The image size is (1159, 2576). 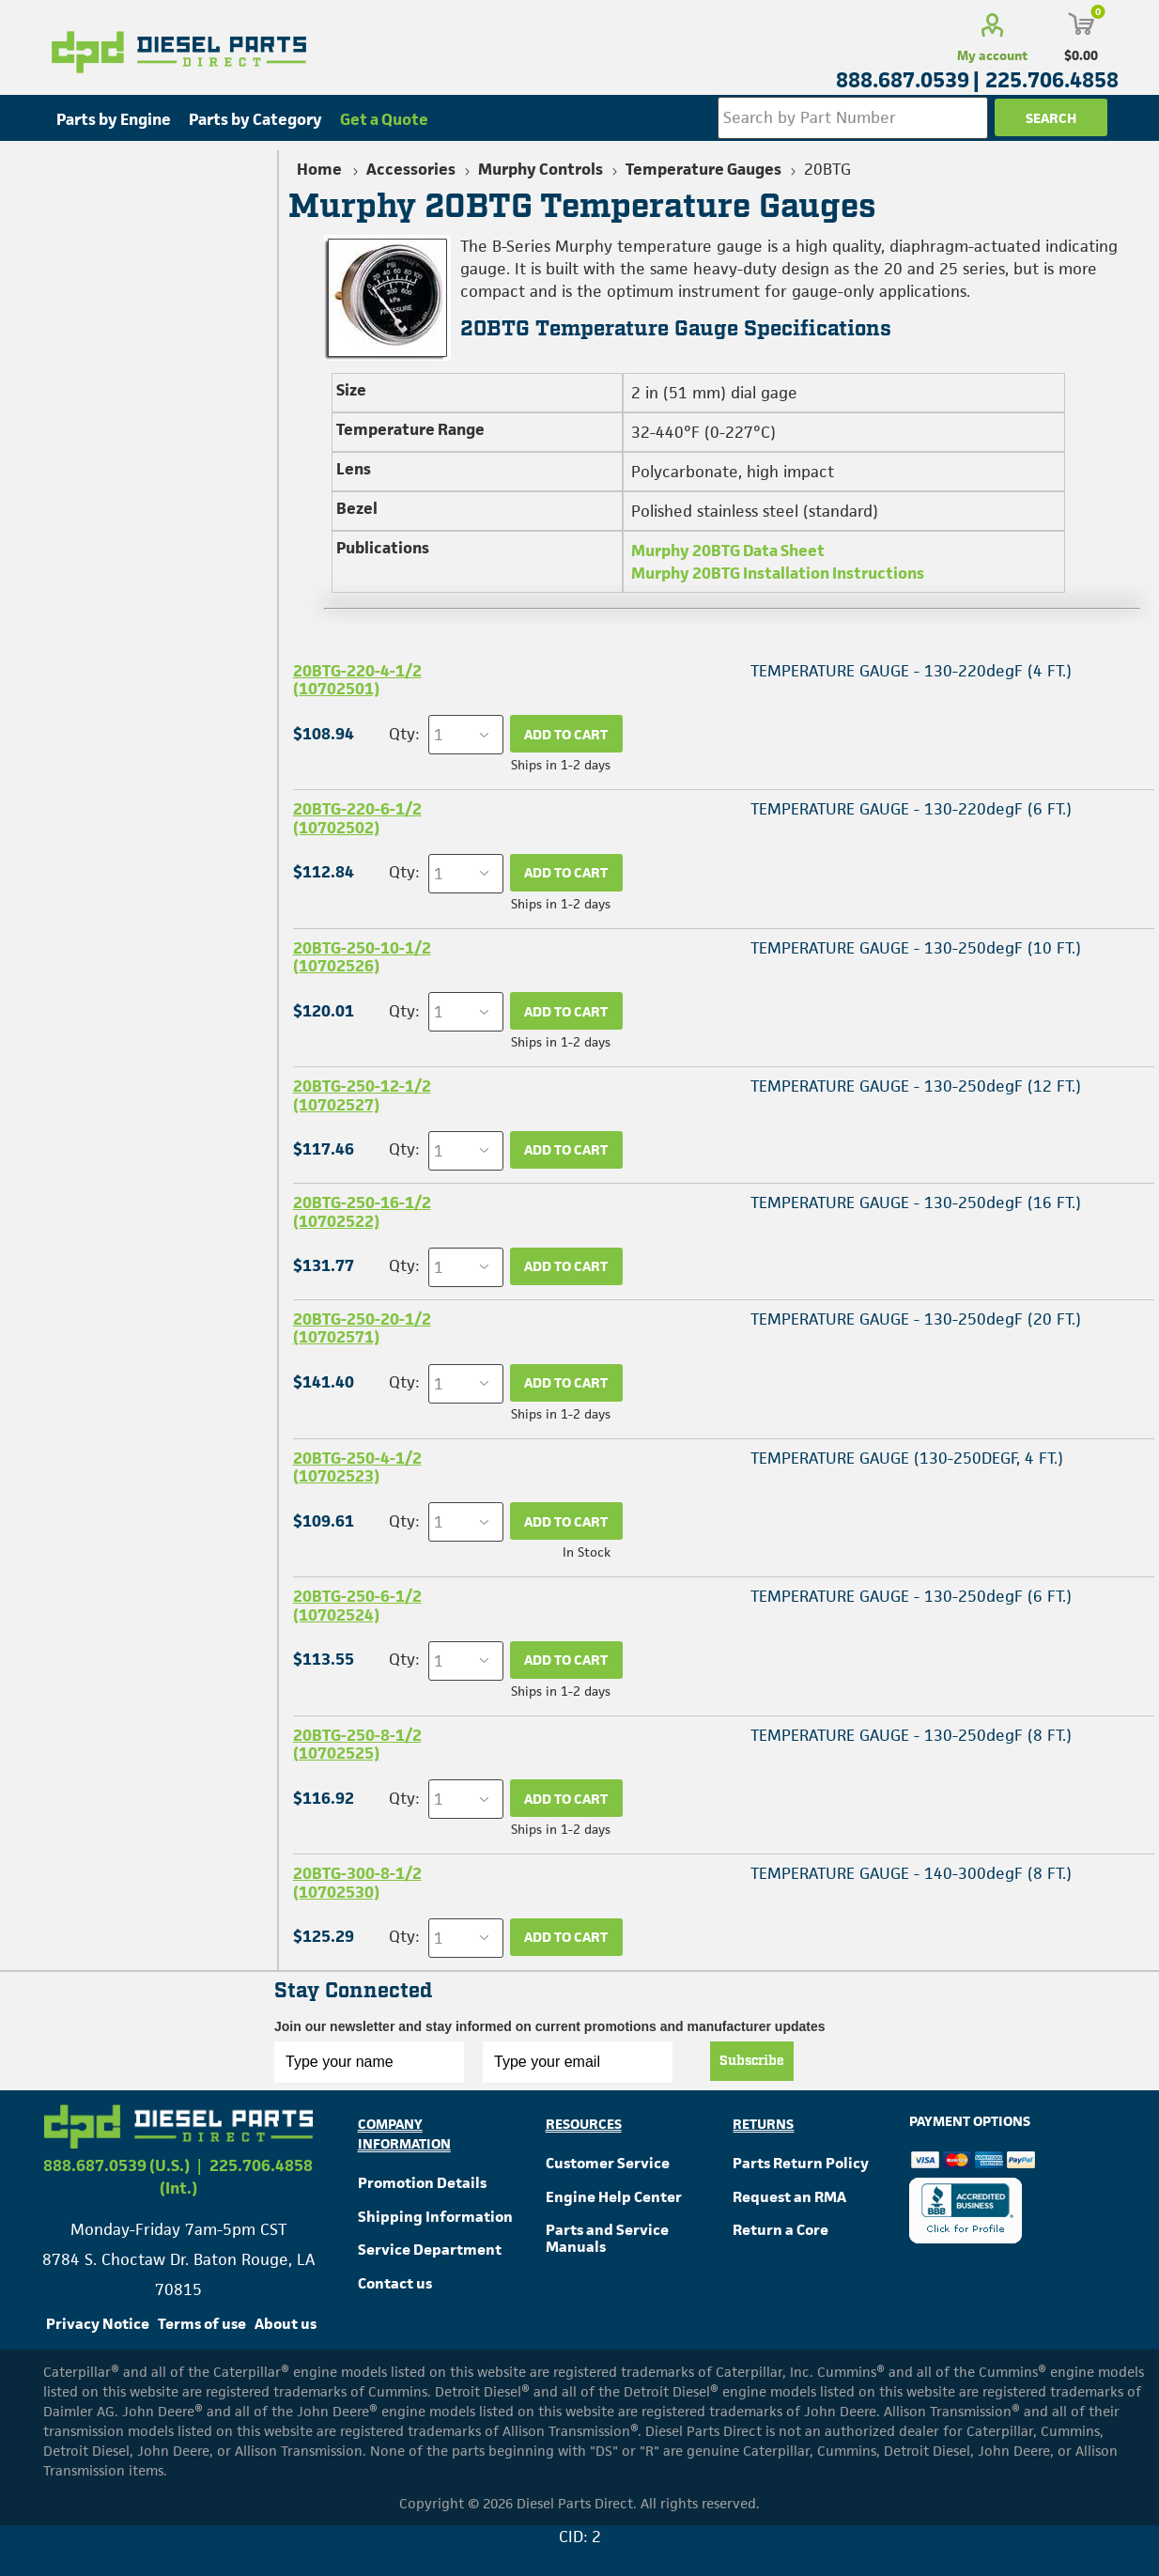 What do you see at coordinates (780, 2230) in the screenshot?
I see `Return a Core` at bounding box center [780, 2230].